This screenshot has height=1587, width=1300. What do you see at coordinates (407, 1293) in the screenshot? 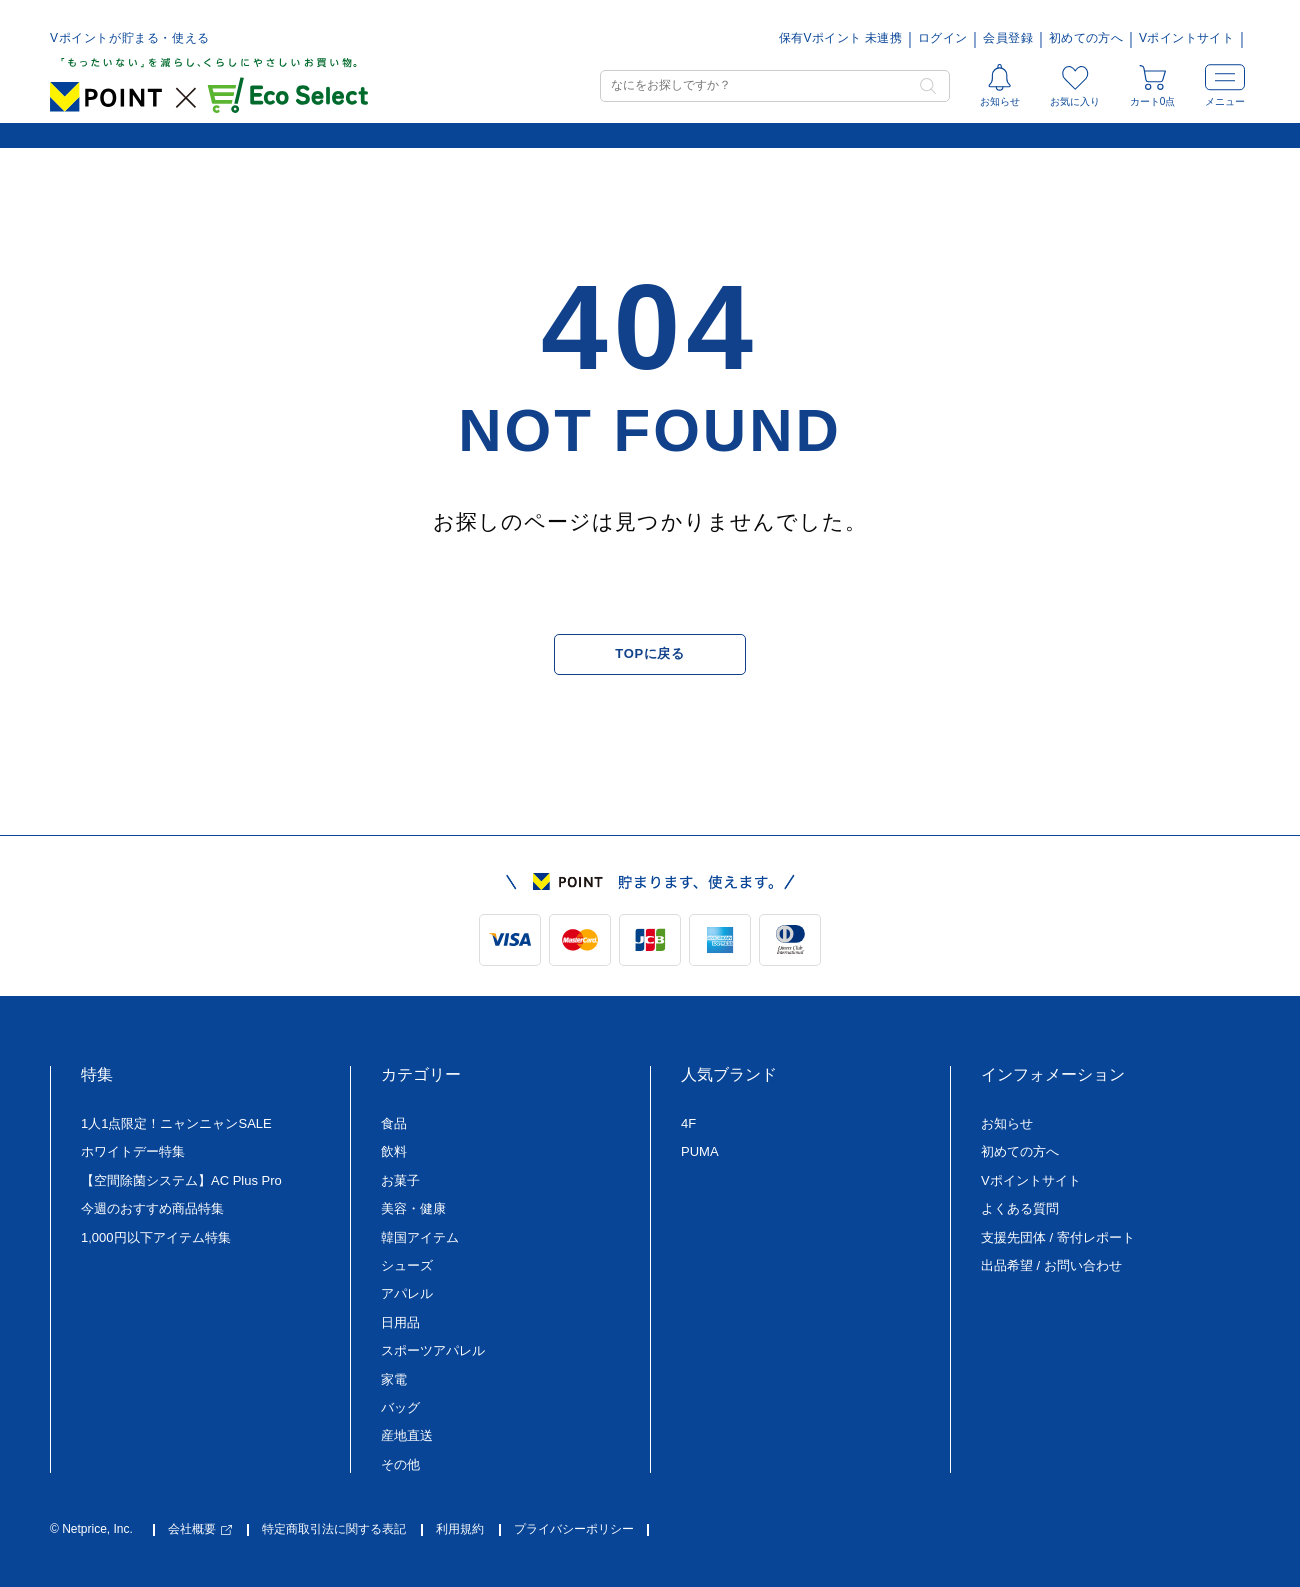
I see `アパレル` at bounding box center [407, 1293].